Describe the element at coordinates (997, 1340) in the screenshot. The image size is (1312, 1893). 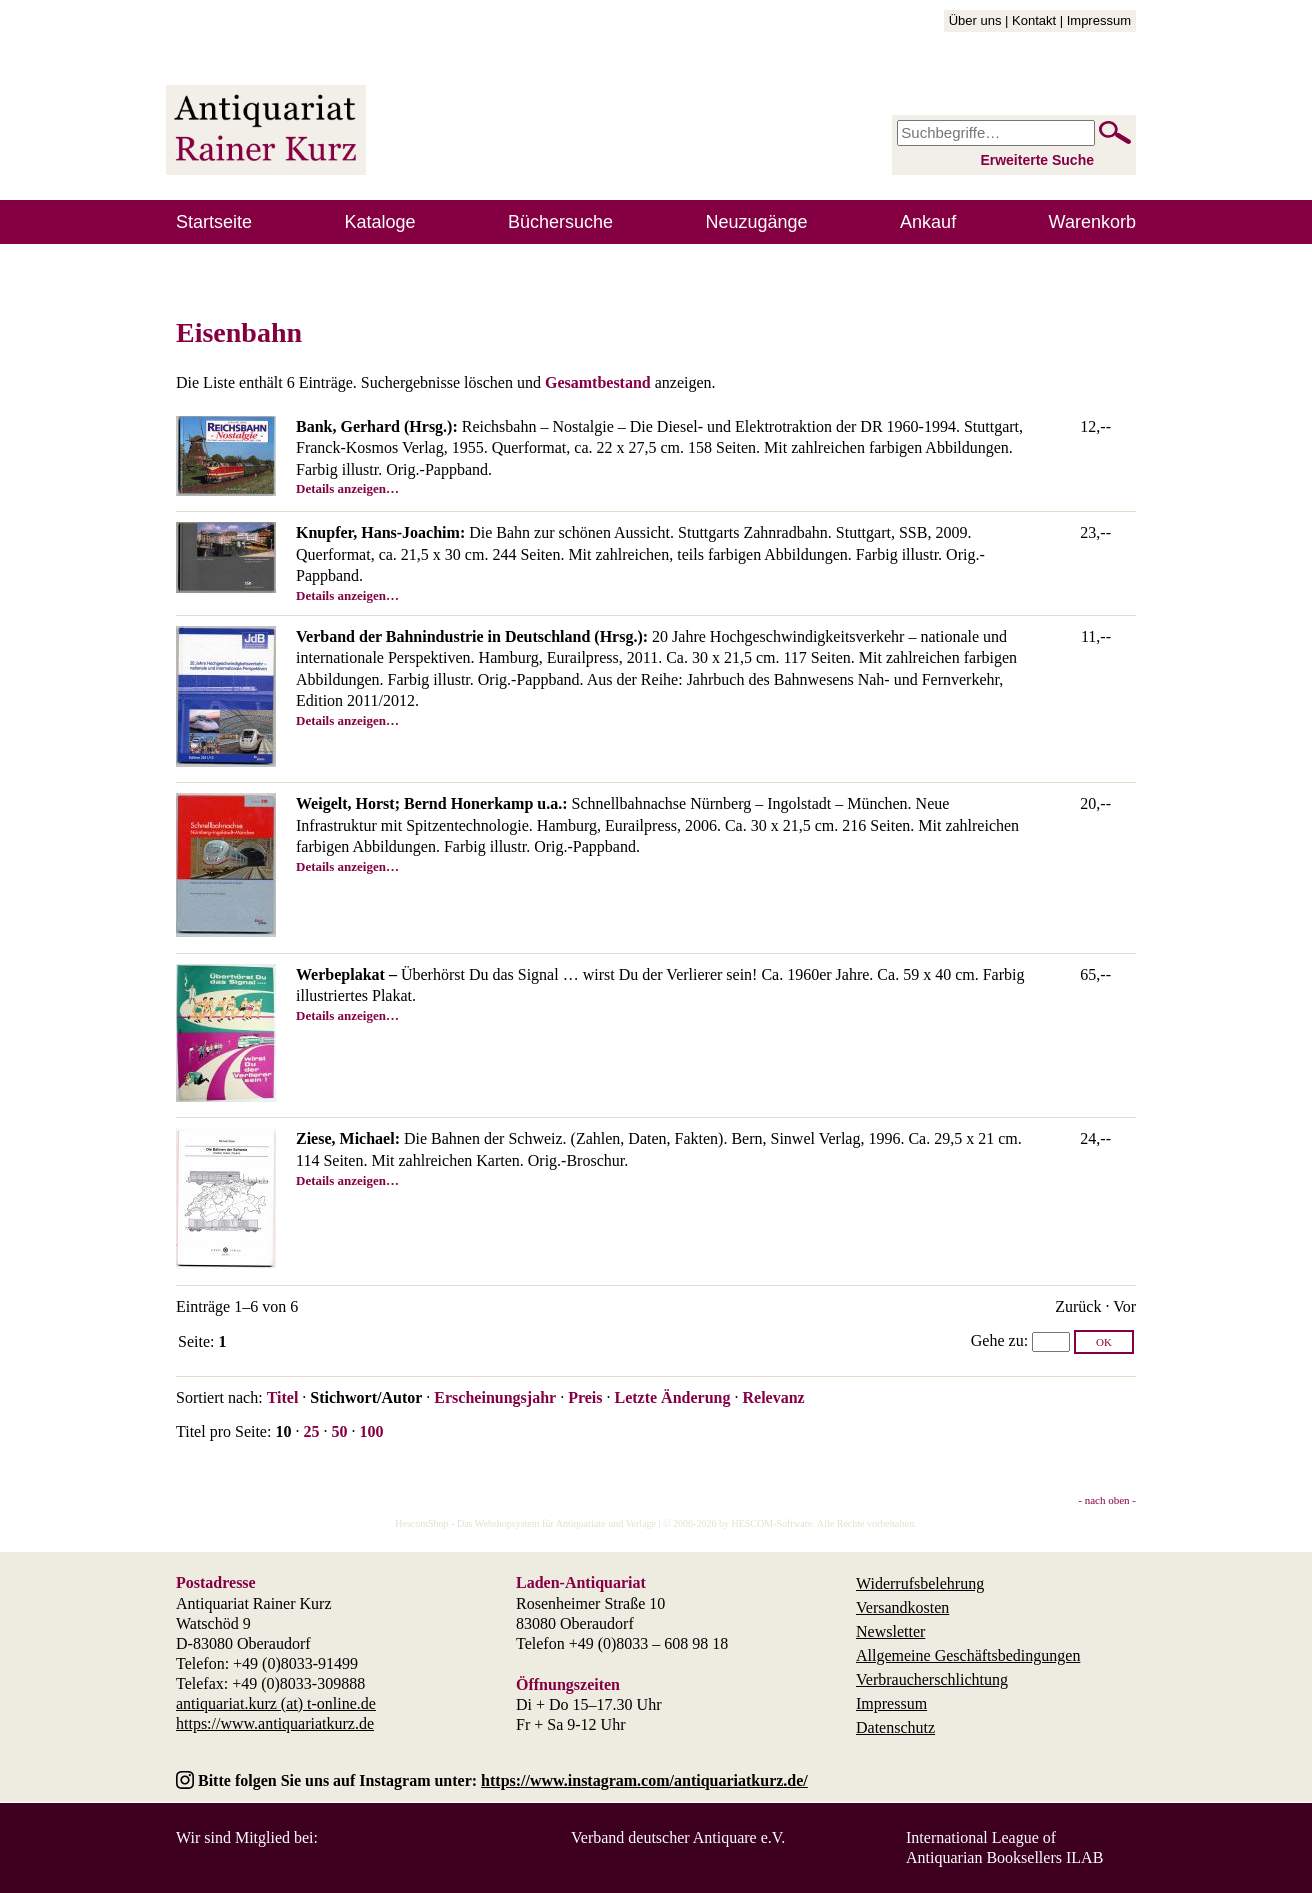
I see `Gehe zu` at that location.